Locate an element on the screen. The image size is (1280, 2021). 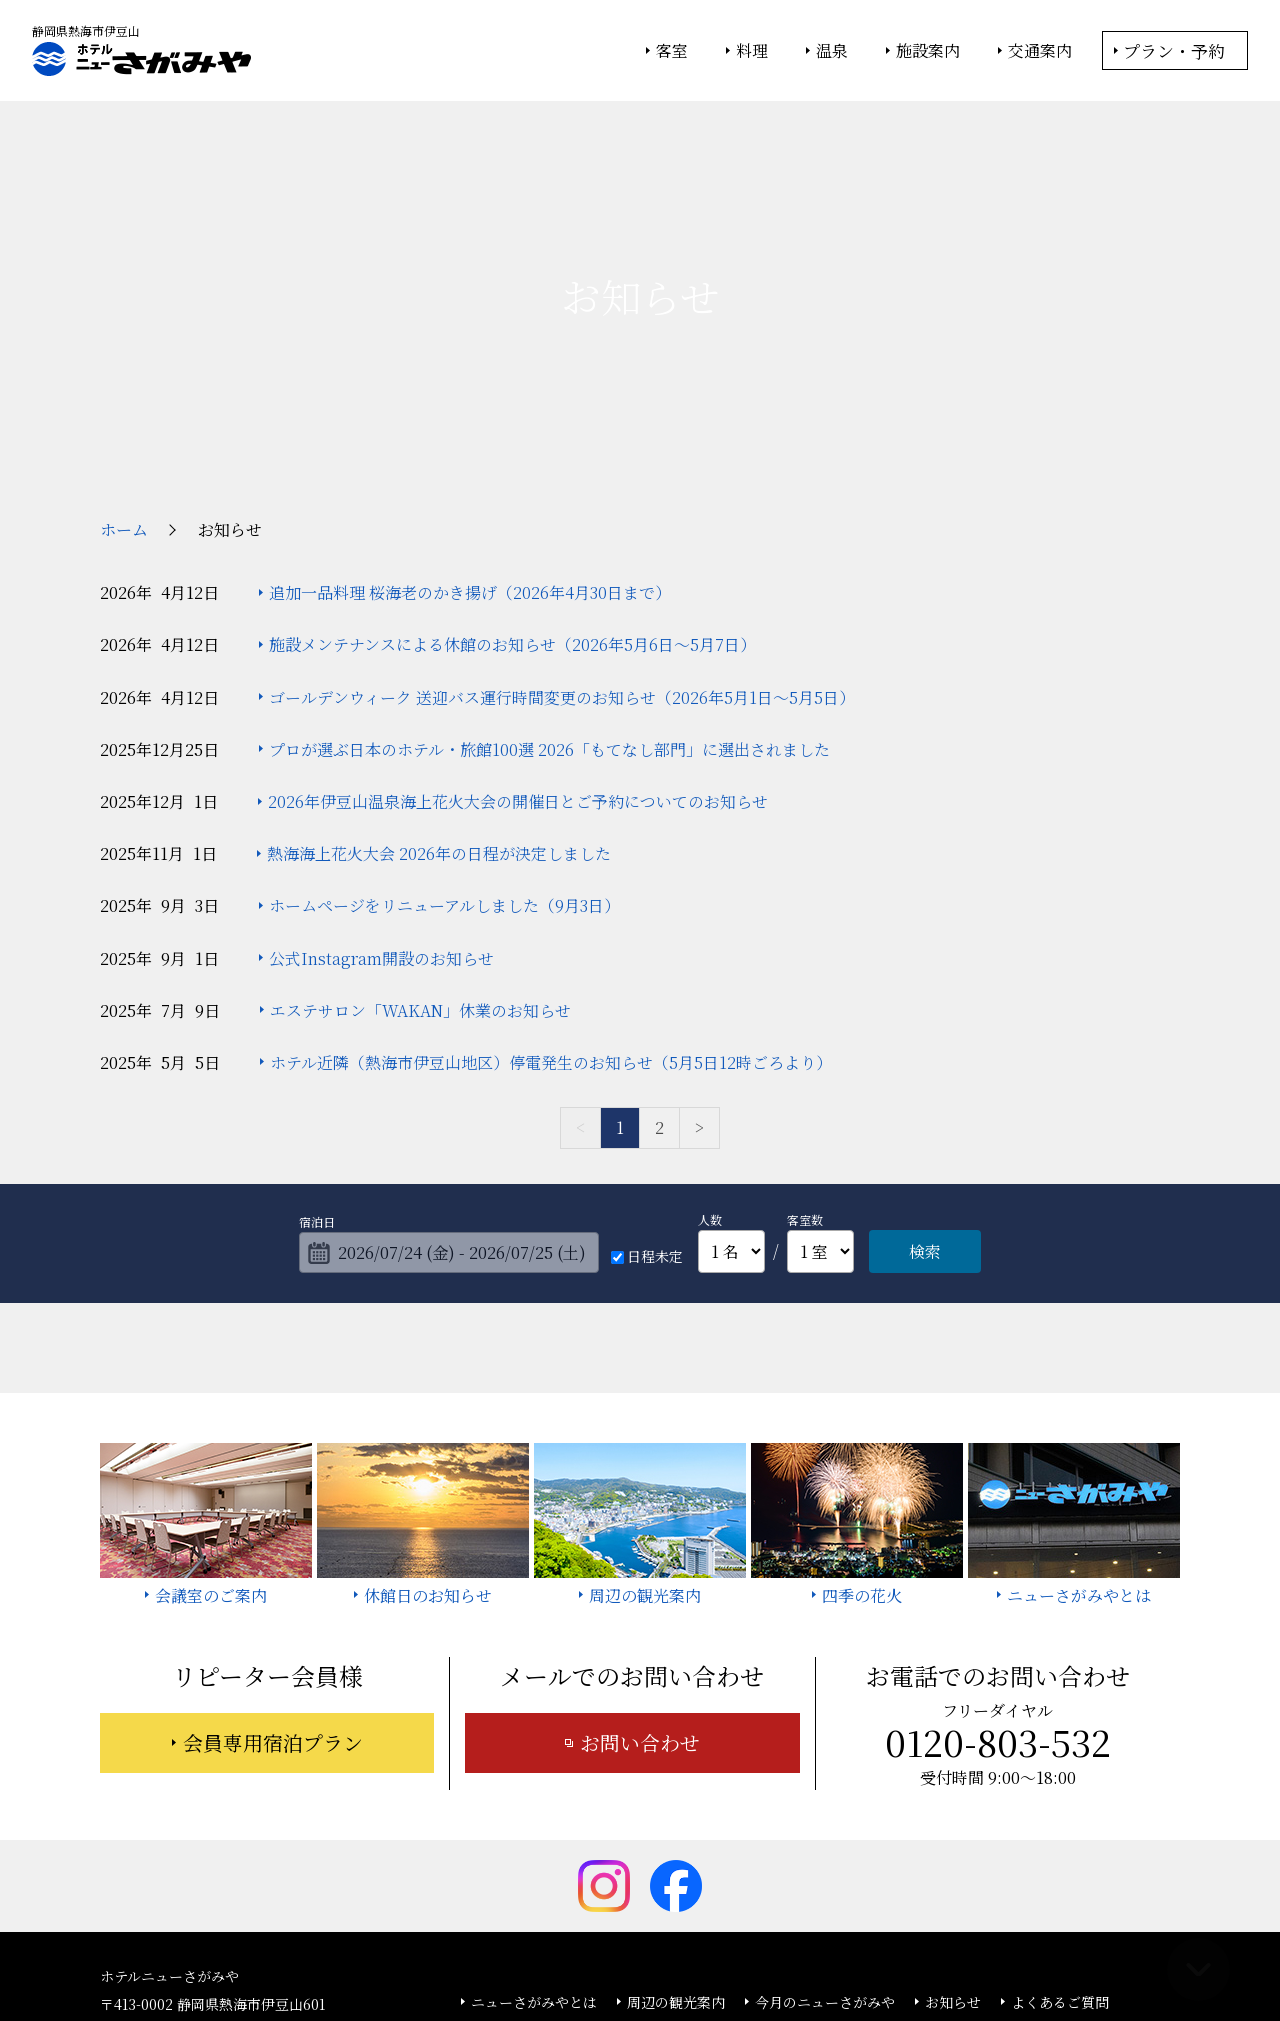
ゴールデンウィーク 送迎バス運行時間変更のお知らせ（2026年5月1日～5月5日） is located at coordinates (562, 547).